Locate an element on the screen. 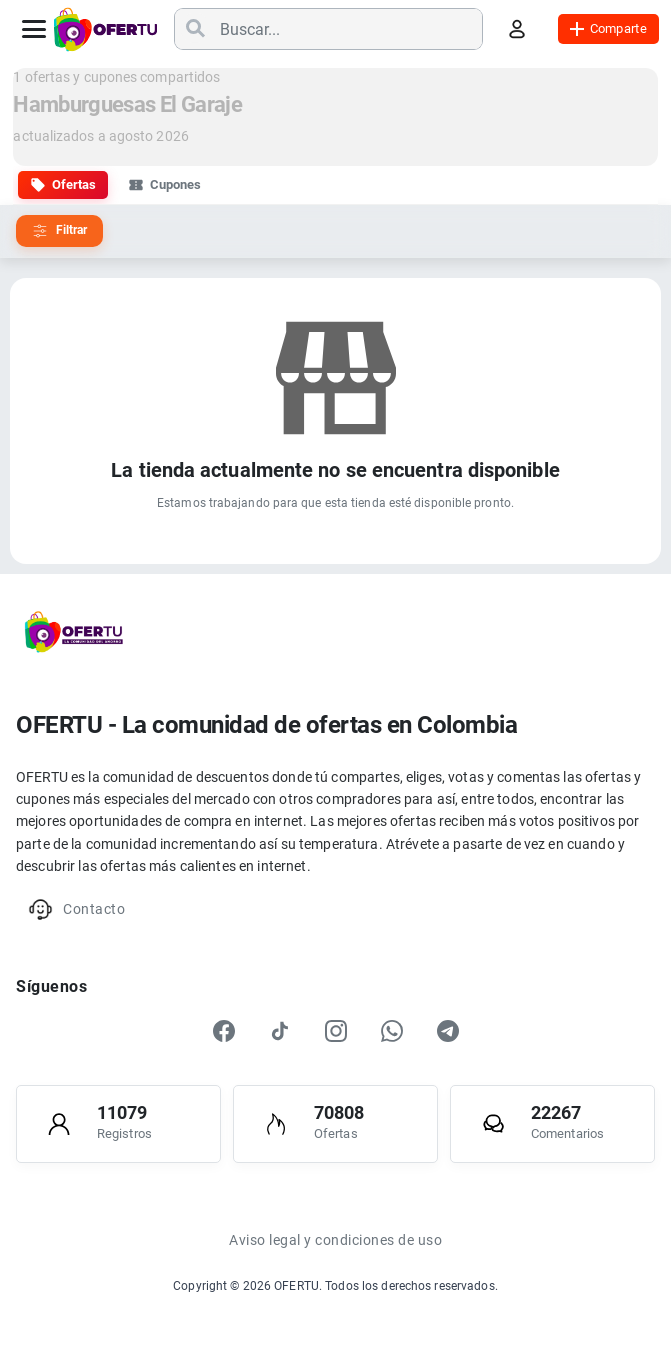 The height and width of the screenshot is (1361, 671). [Telegram] is located at coordinates (448, 1031).